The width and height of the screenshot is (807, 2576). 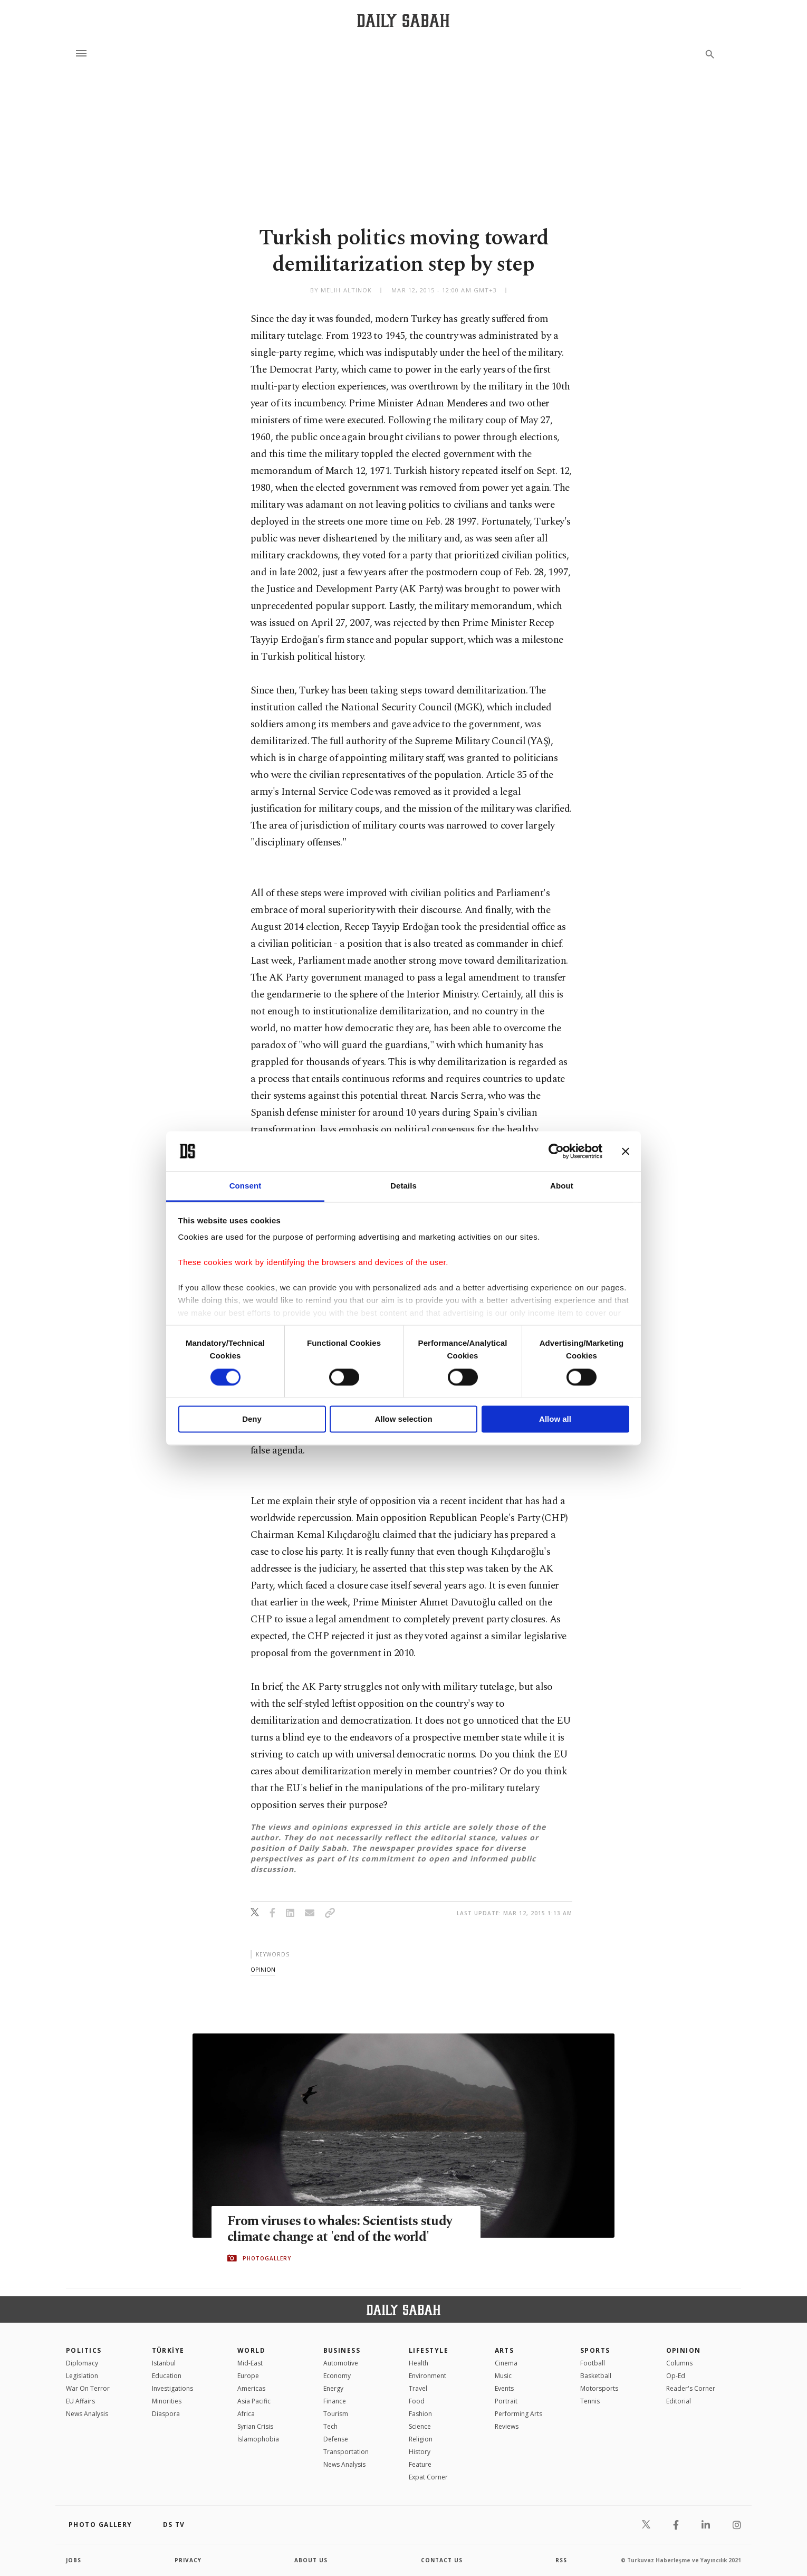 I want to click on Opinion, so click(x=683, y=2350).